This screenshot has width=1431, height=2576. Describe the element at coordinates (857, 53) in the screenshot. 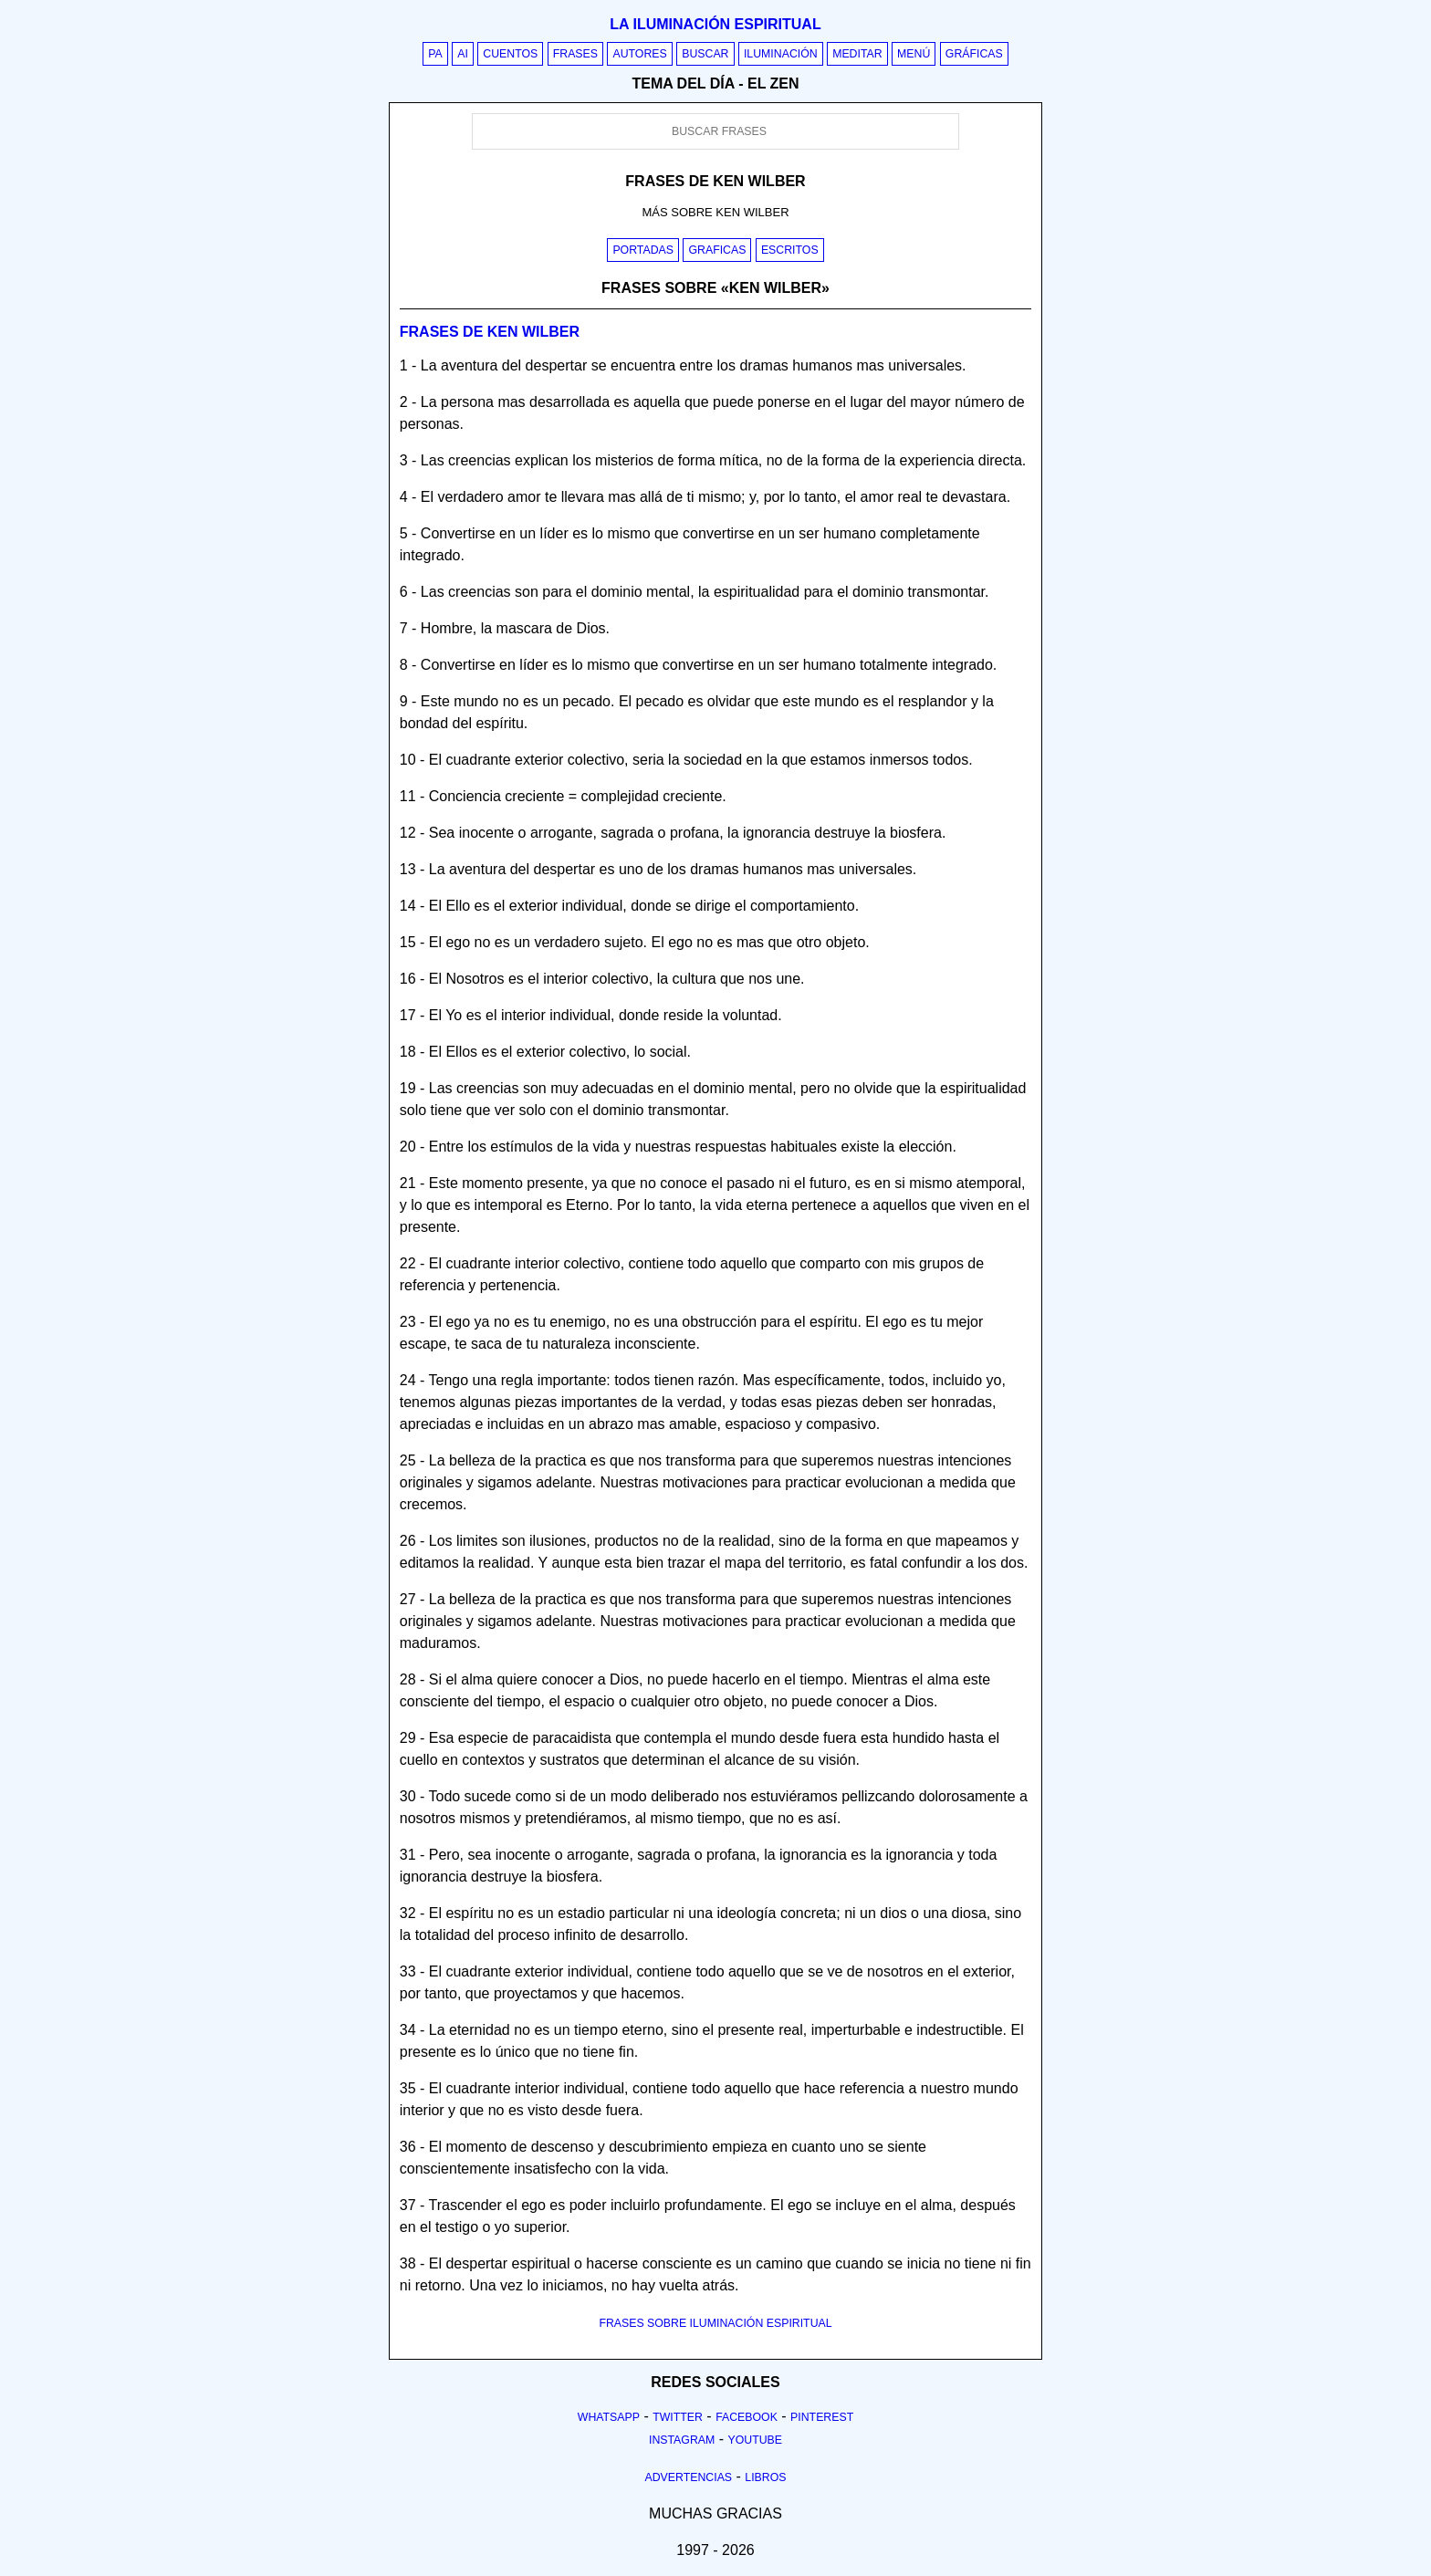

I see `Meditar` at that location.